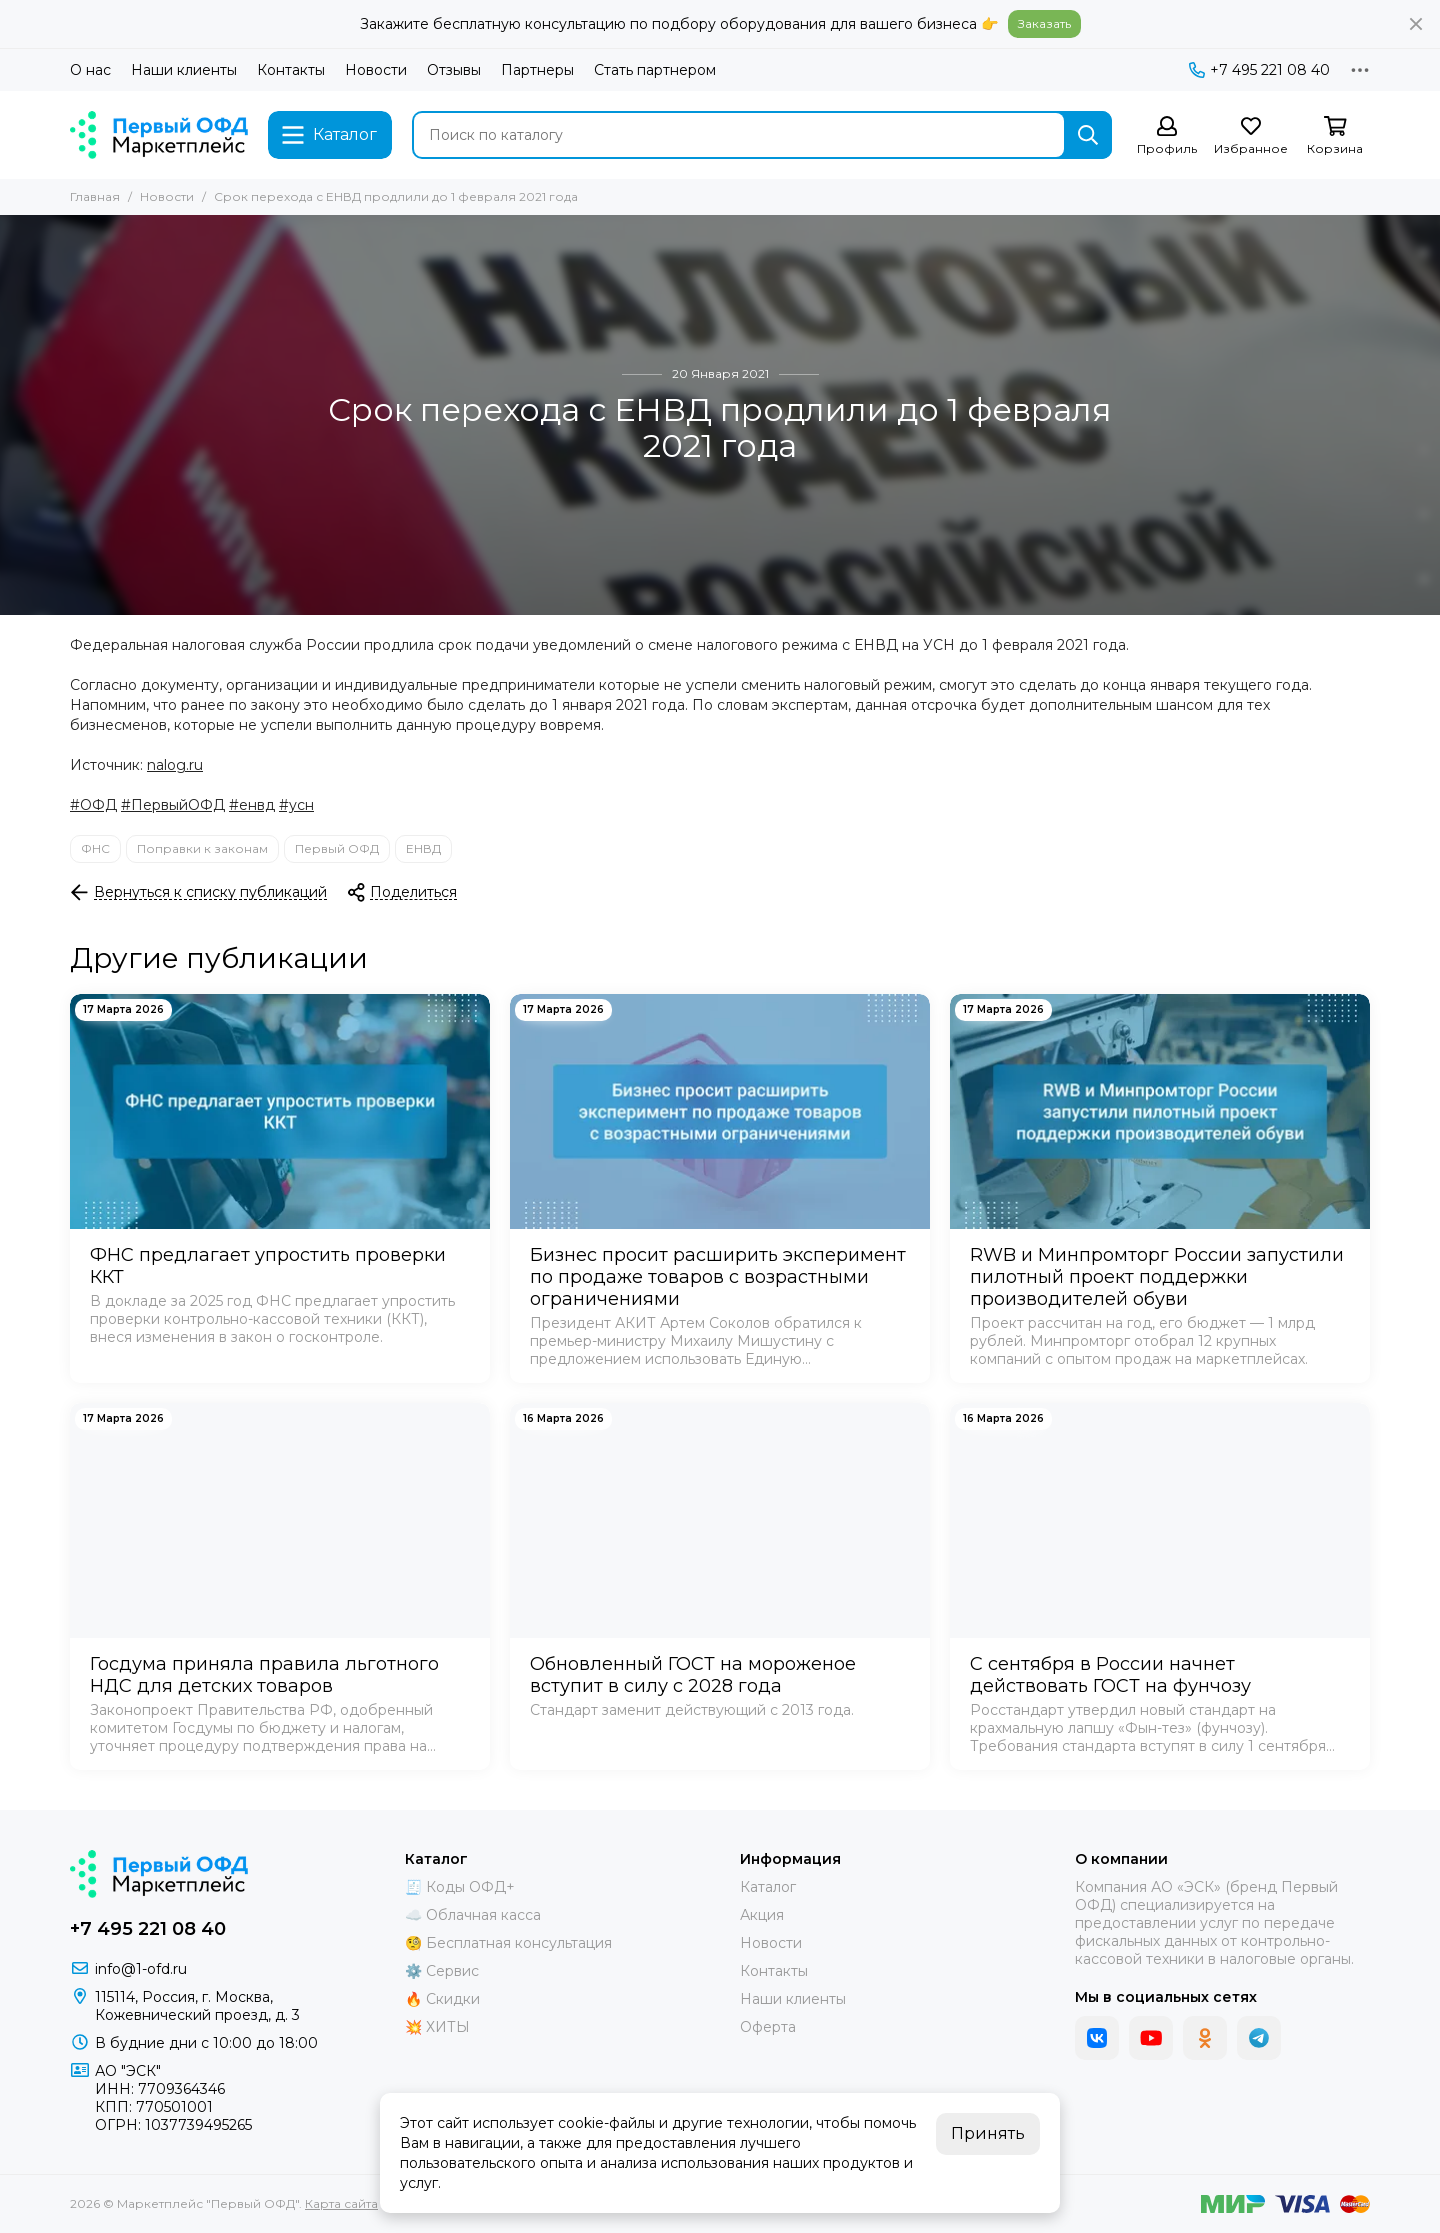  Describe the element at coordinates (460, 1887) in the screenshot. I see `🧾 Коды ОФД+` at that location.